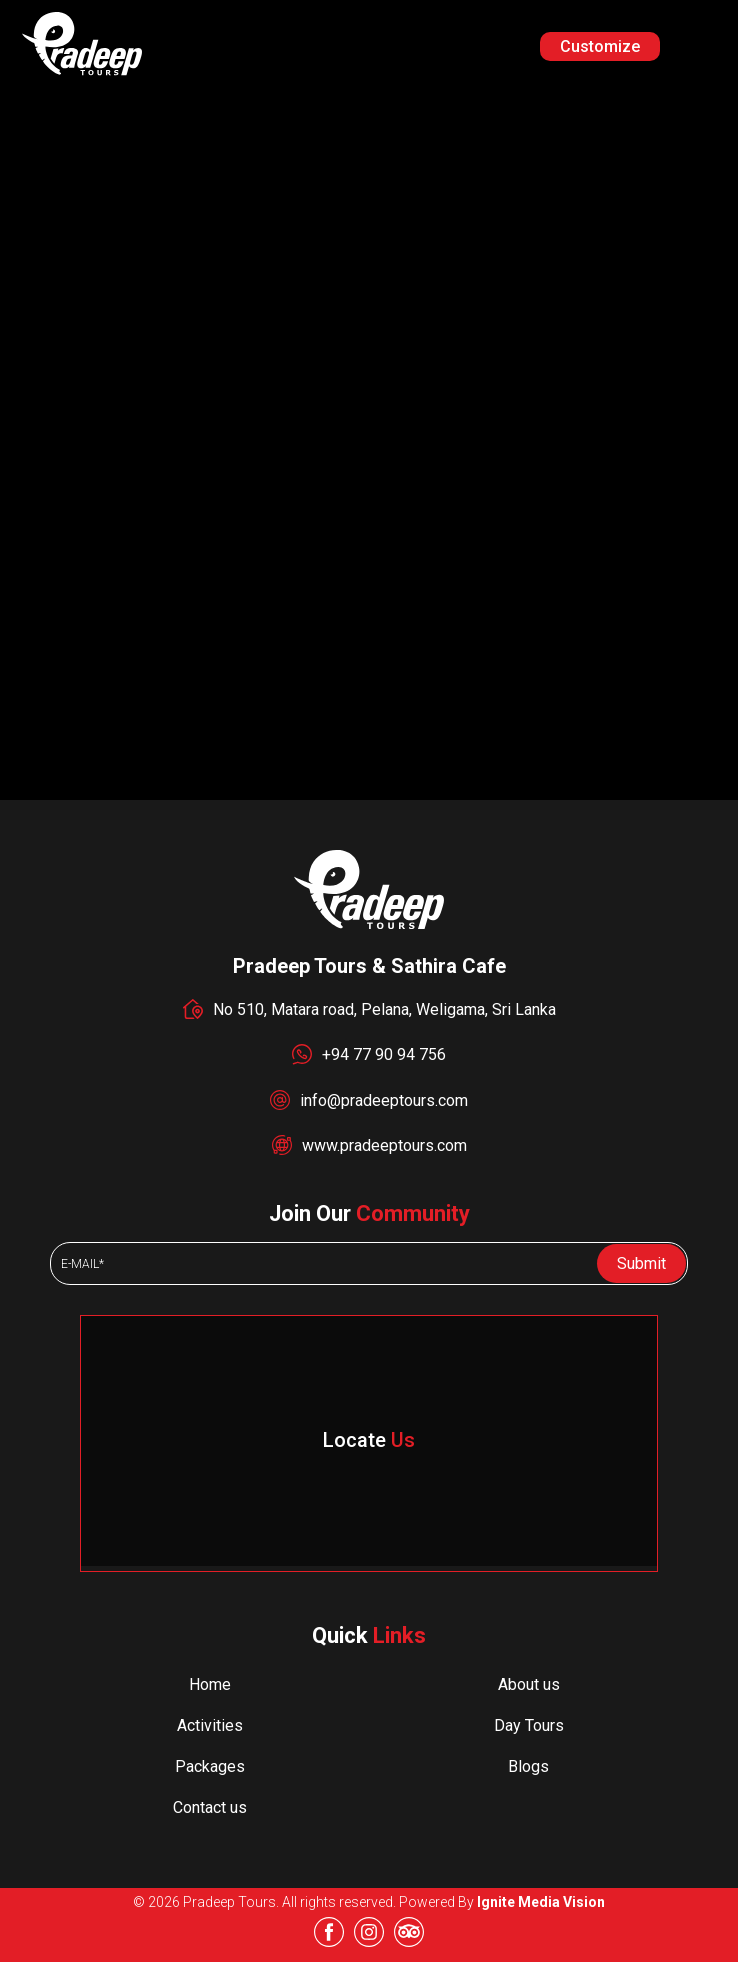  Describe the element at coordinates (600, 46) in the screenshot. I see `Customize` at that location.